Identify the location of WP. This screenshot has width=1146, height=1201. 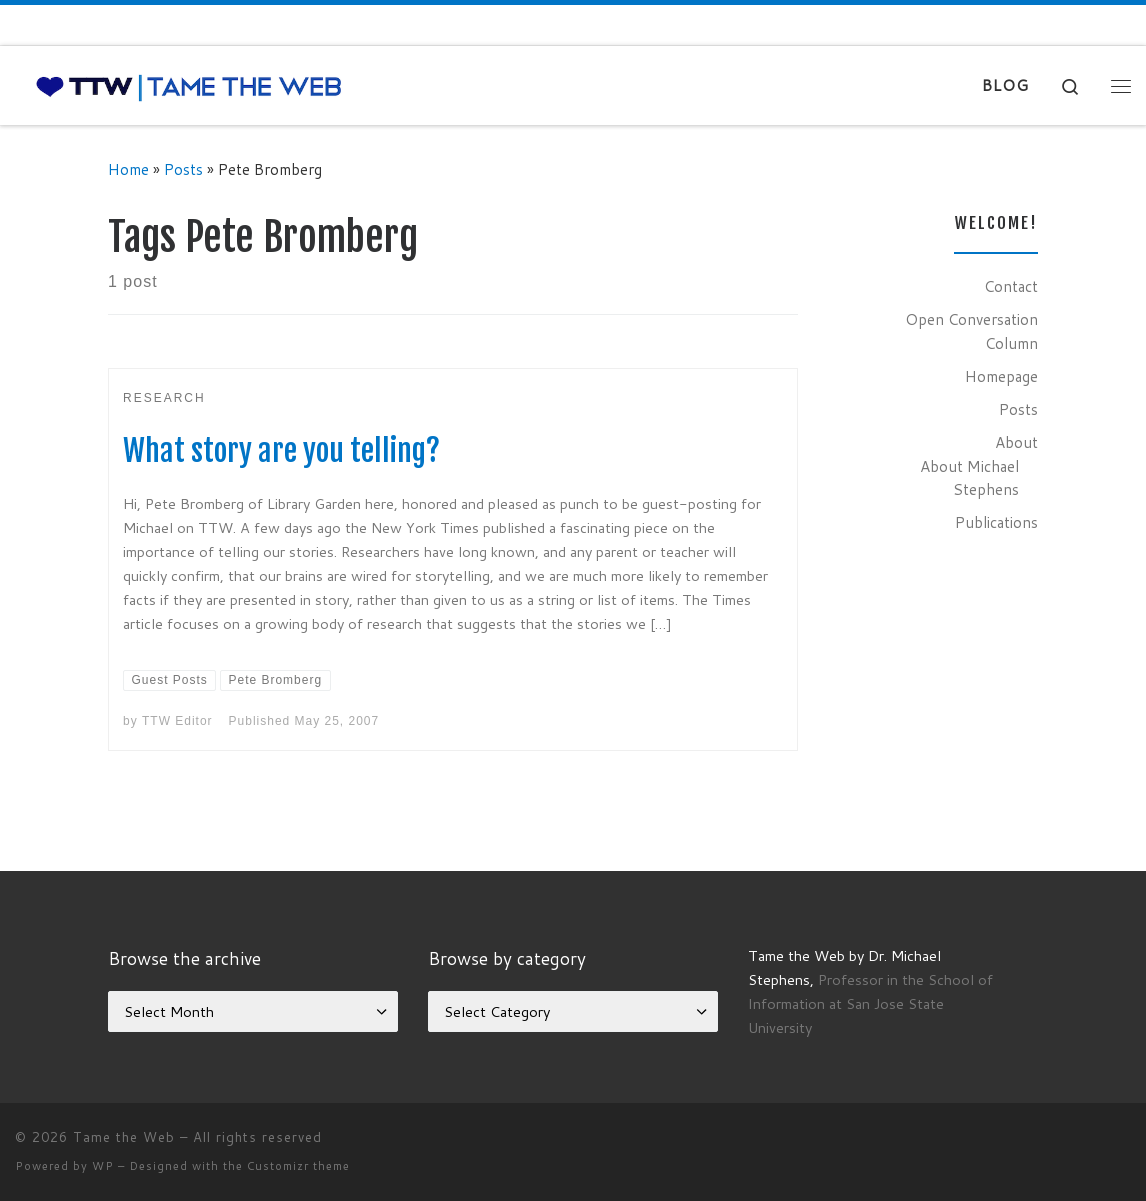
(103, 1166).